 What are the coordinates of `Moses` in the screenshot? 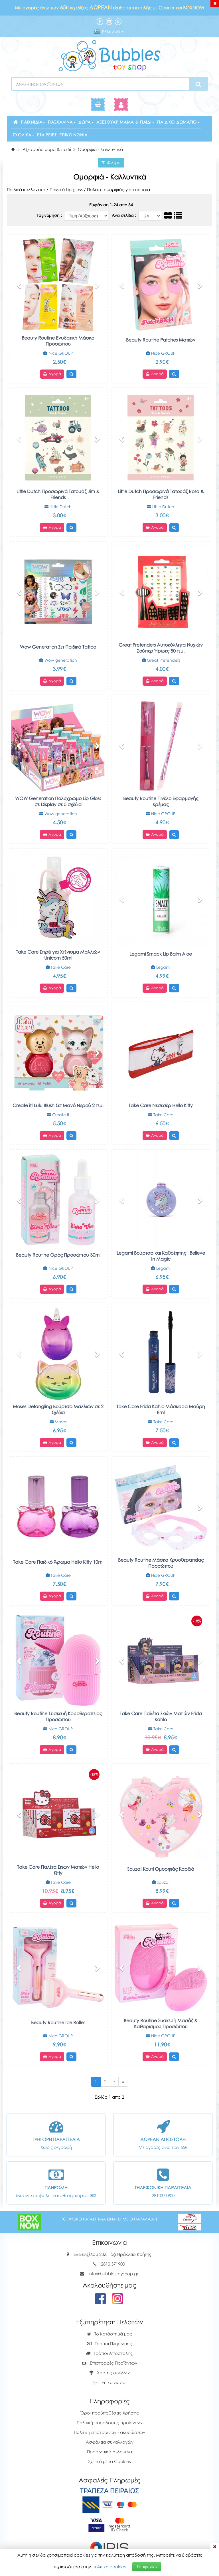 It's located at (58, 1421).